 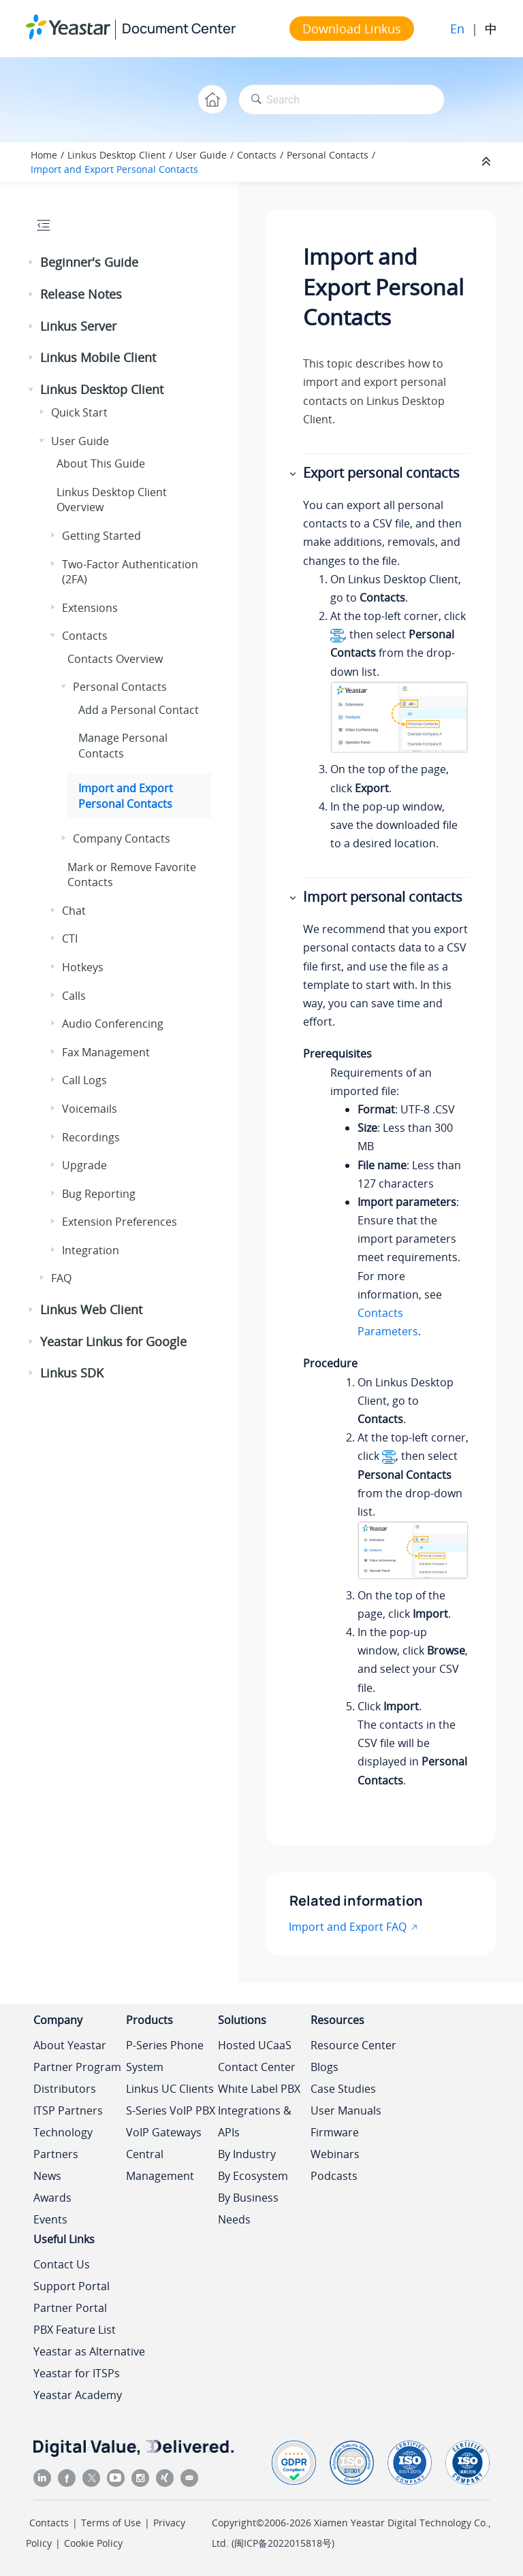 What do you see at coordinates (324, 2066) in the screenshot?
I see `Blogs` at bounding box center [324, 2066].